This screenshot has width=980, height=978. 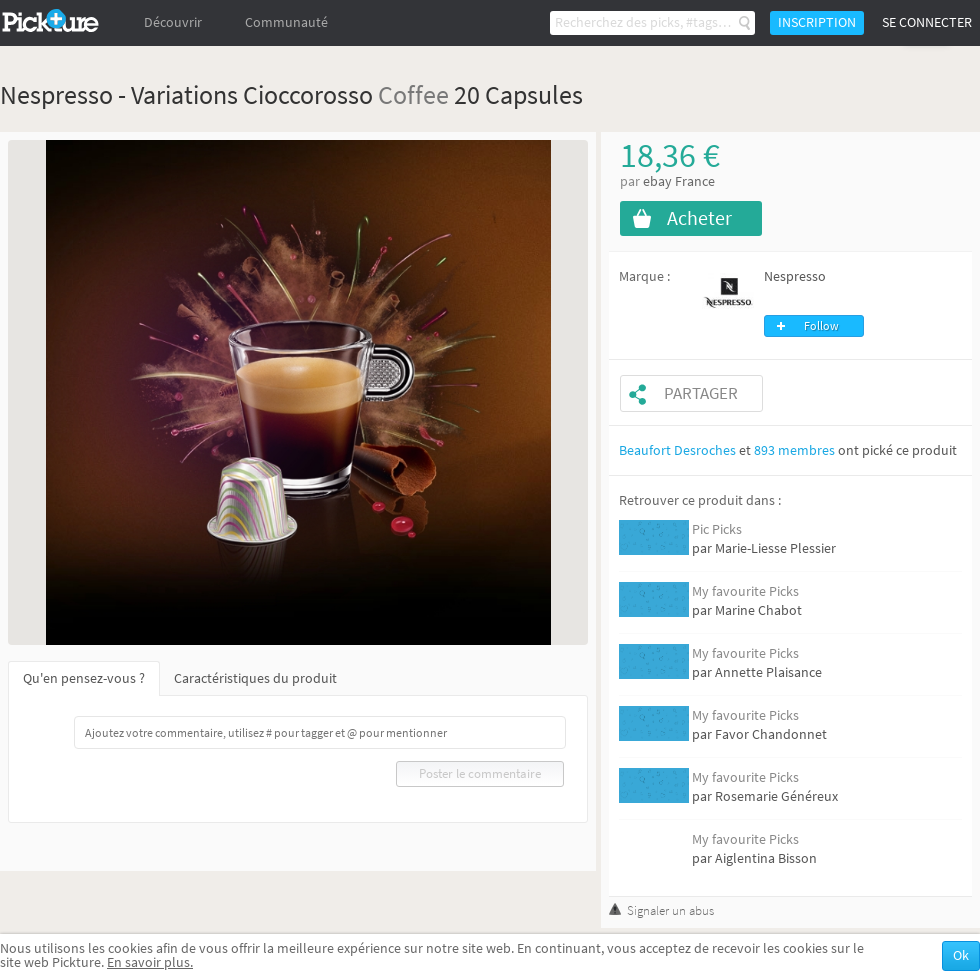 I want to click on Se connecter, so click(x=927, y=22).